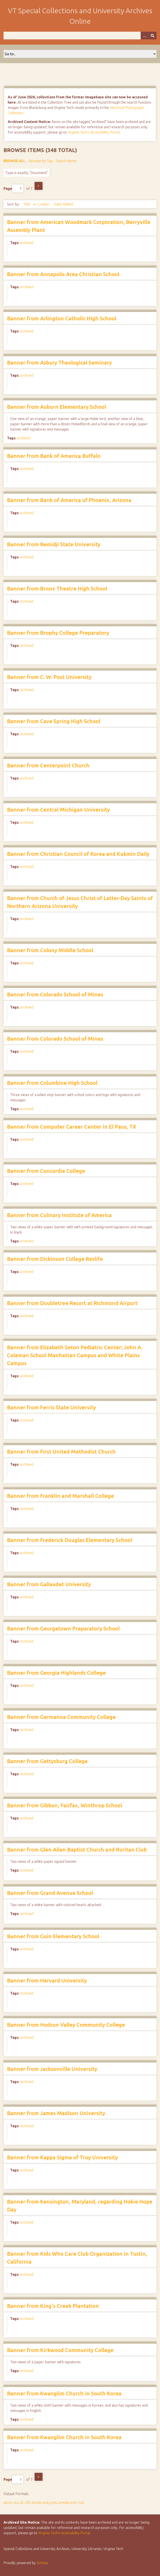  What do you see at coordinates (55, 994) in the screenshot?
I see `Banner from Colorado School of Mines` at bounding box center [55, 994].